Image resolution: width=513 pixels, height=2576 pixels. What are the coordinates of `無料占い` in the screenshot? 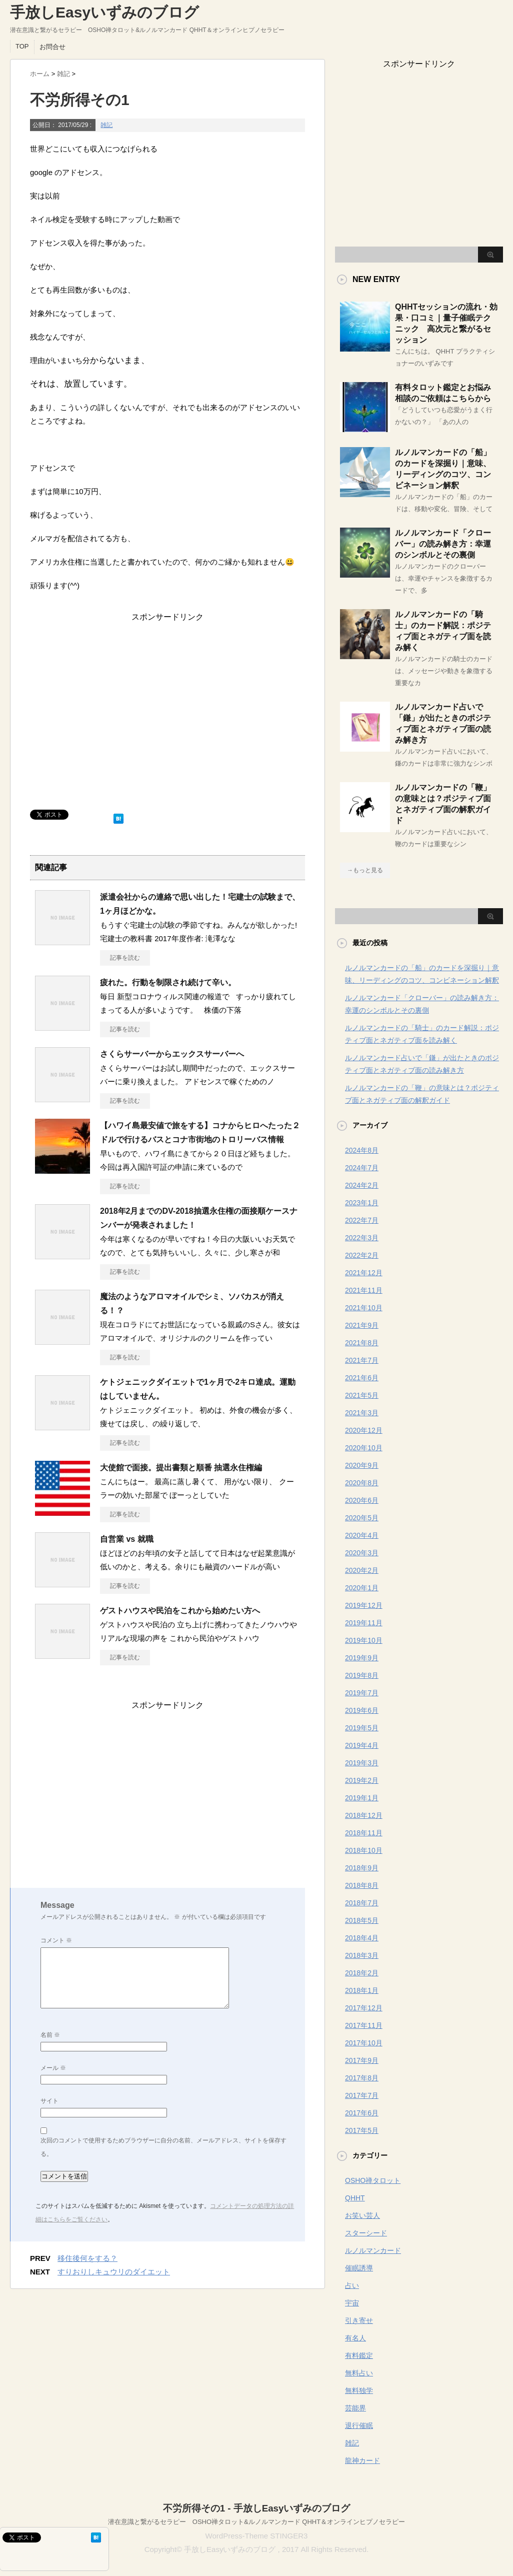 It's located at (359, 2373).